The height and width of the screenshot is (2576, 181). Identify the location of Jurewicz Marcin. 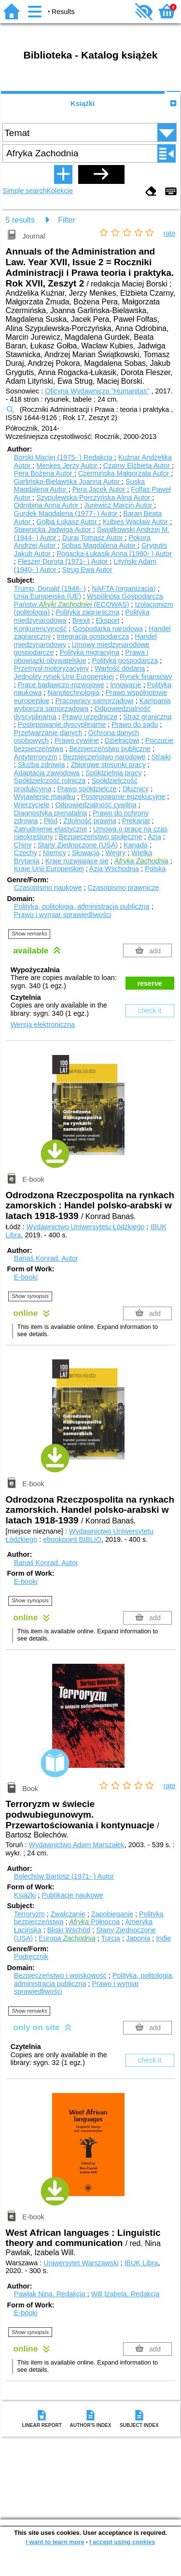
(119, 505).